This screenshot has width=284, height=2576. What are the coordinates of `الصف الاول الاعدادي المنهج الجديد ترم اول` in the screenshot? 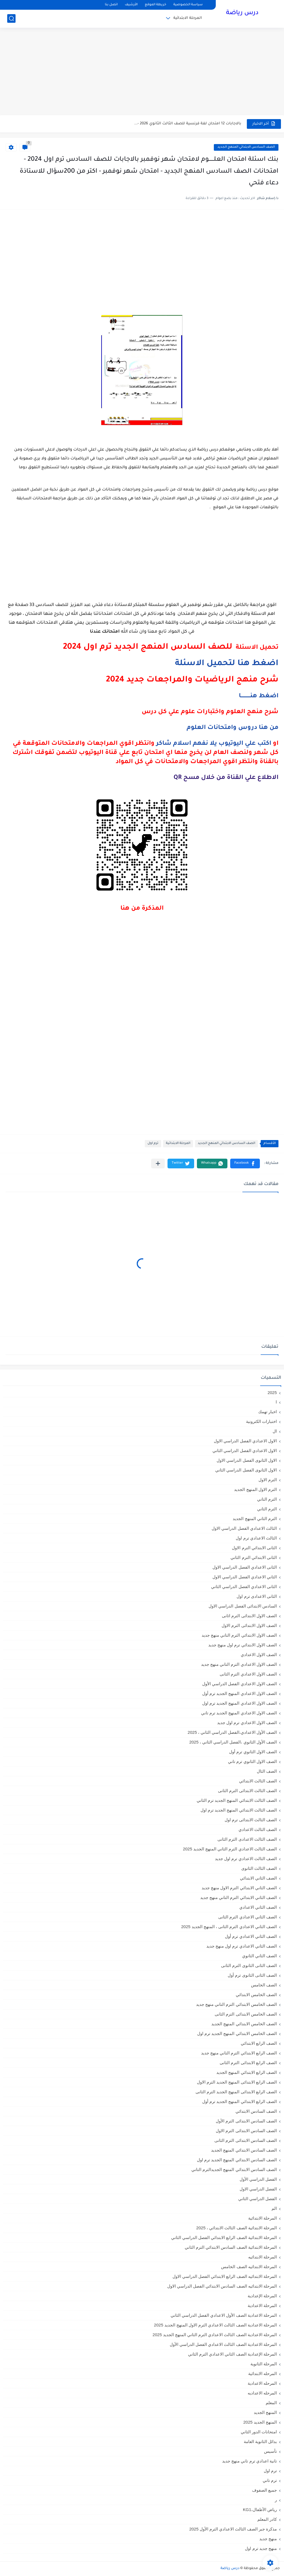 It's located at (239, 1703).